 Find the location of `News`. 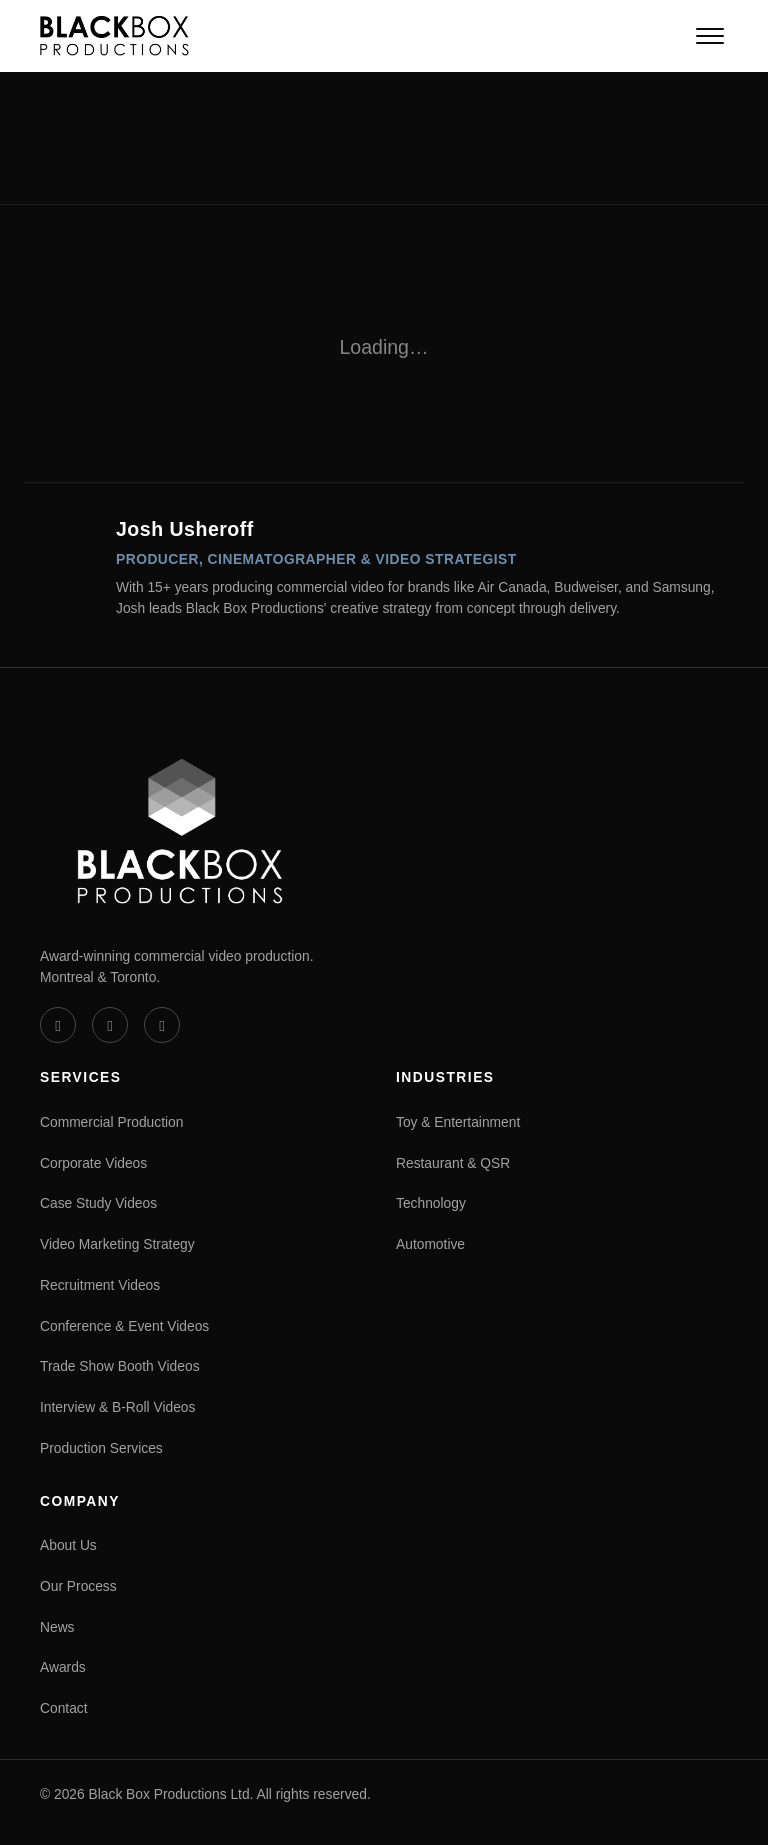

News is located at coordinates (57, 1627).